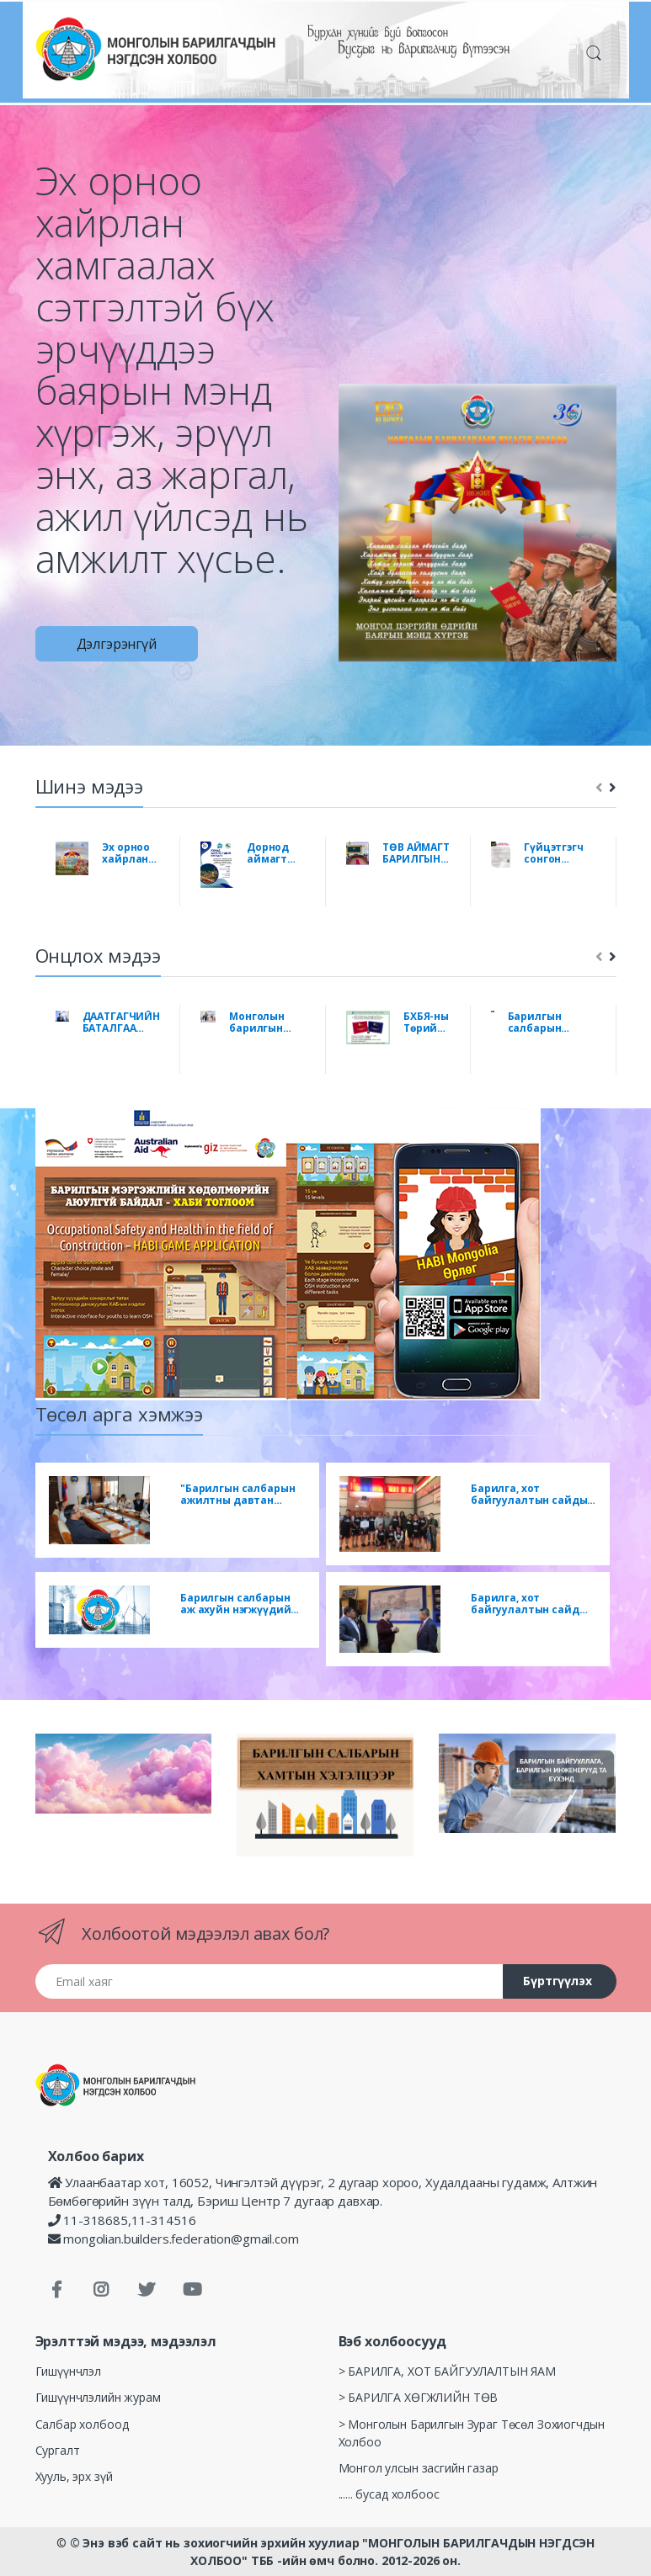 The image size is (651, 2576). Describe the element at coordinates (267, 1022) in the screenshot. I see `Монголын барилгын салбарын мэргэжлийн нэгдсэн холбоо байгуулахаар салбарын мэргэжлийн холбоод нэгдлээ.` at that location.